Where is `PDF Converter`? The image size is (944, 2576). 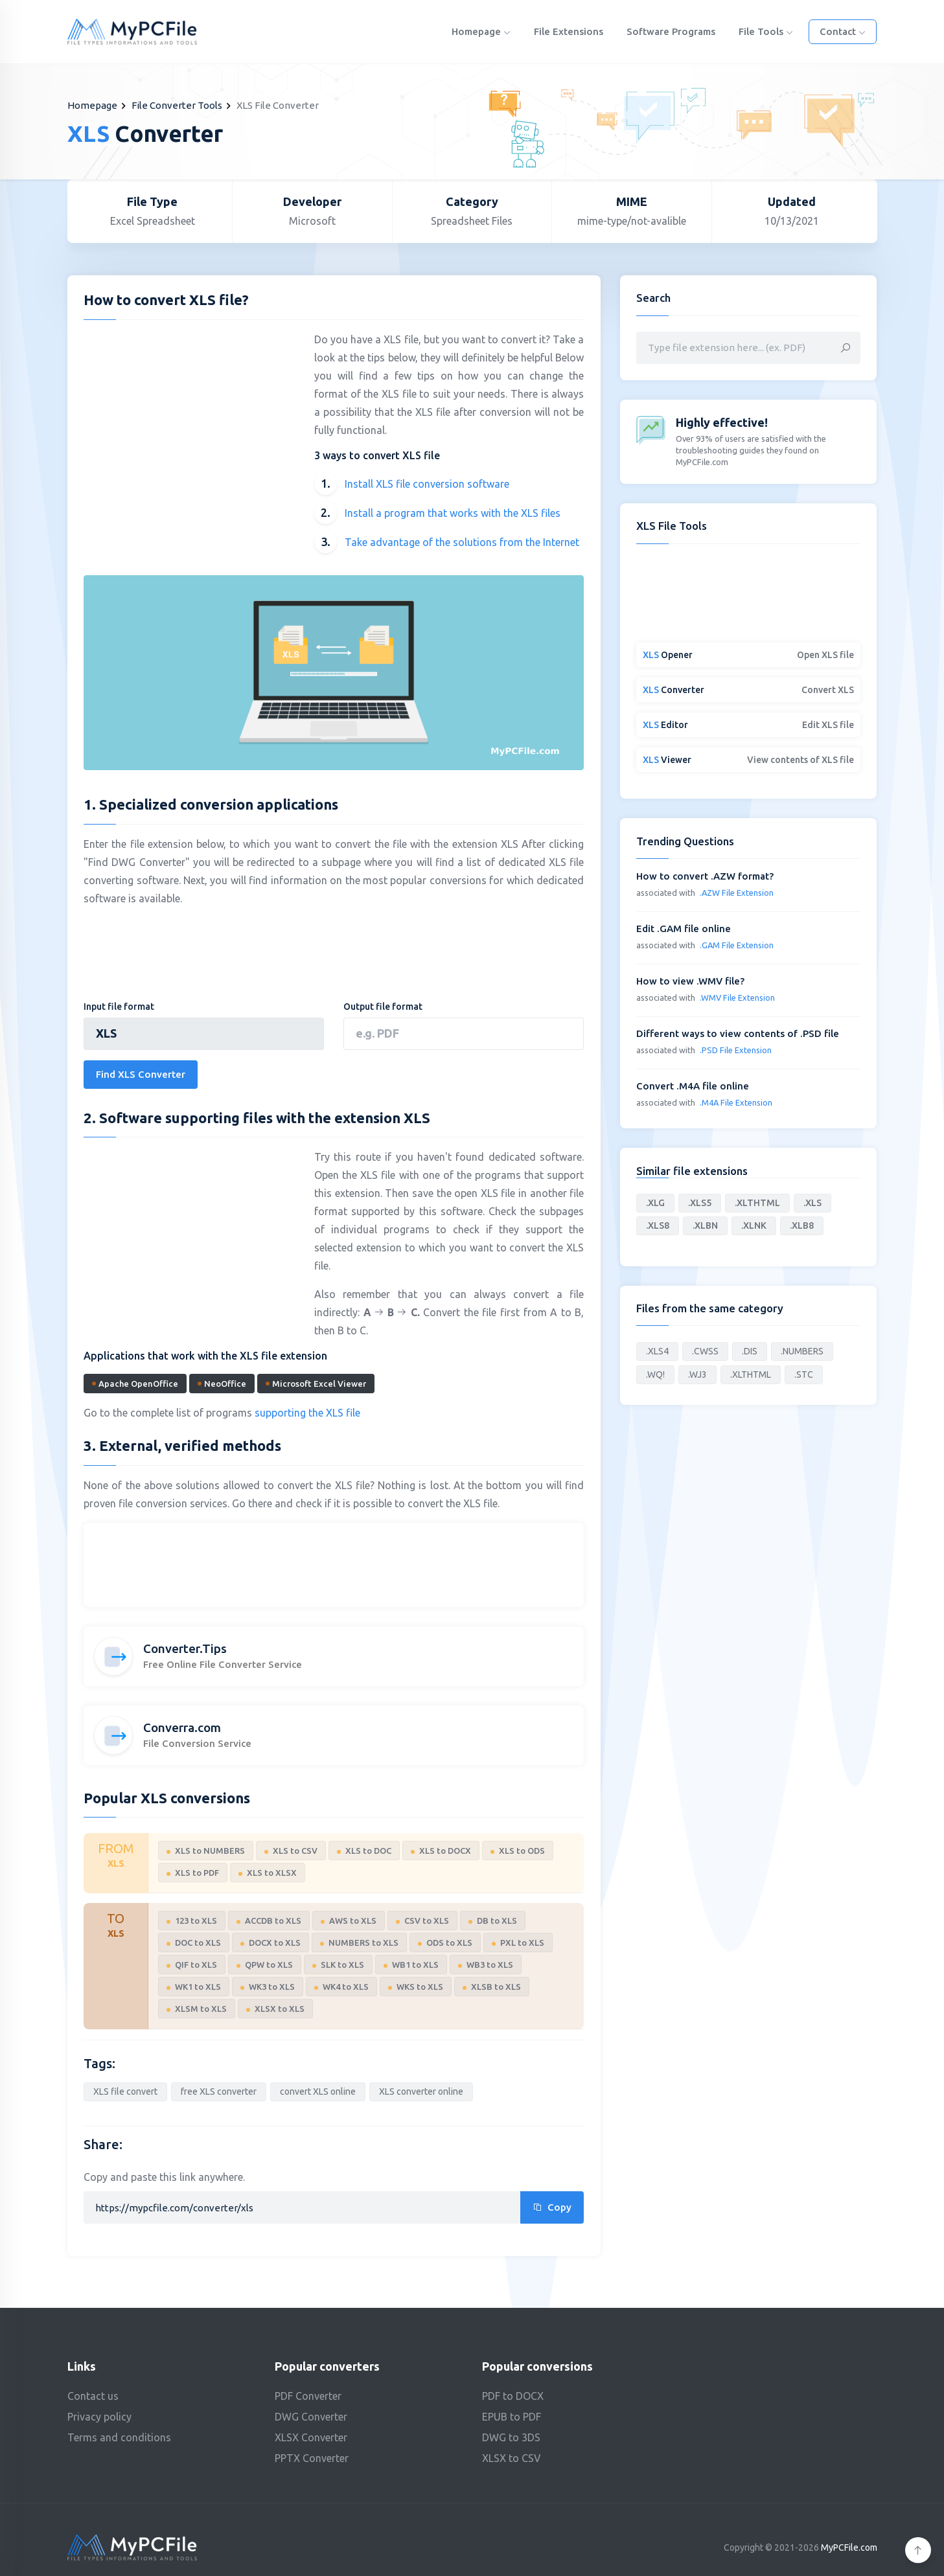
PDF Converter is located at coordinates (308, 2396).